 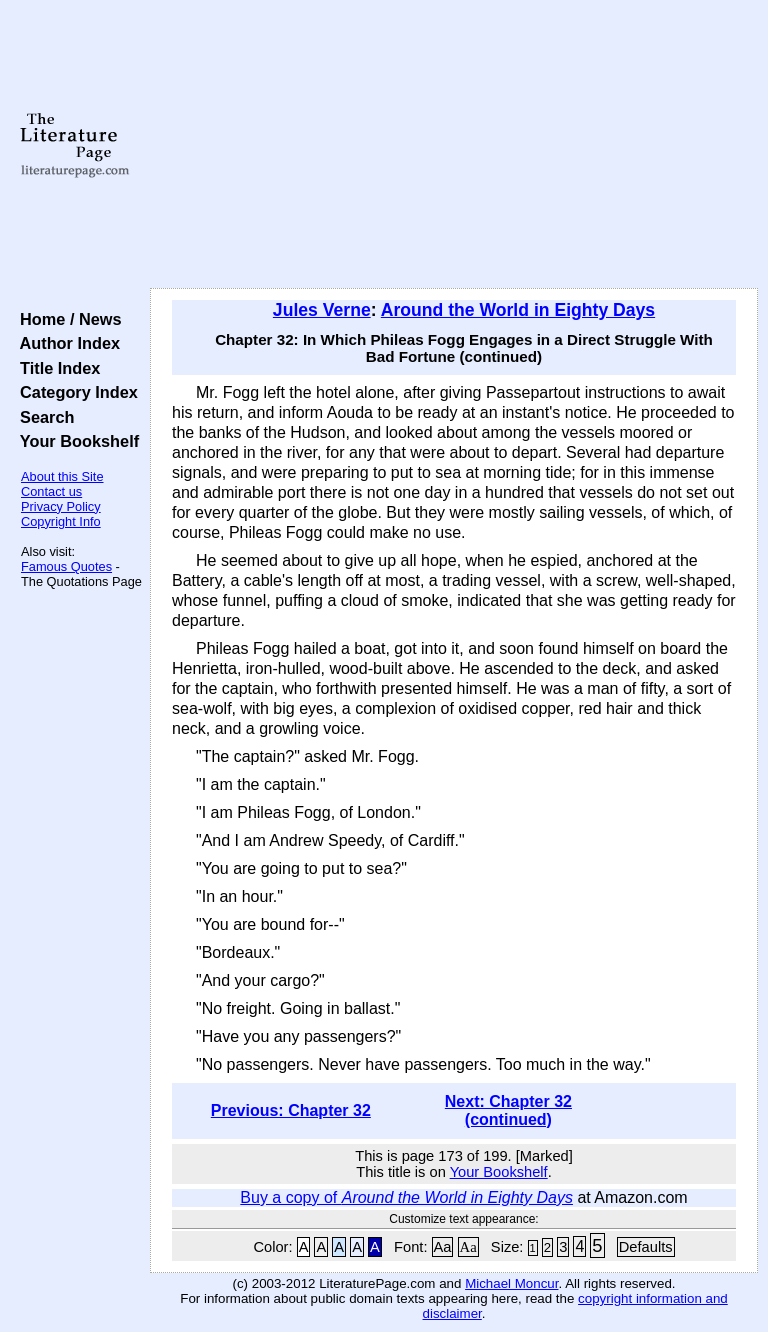 What do you see at coordinates (66, 319) in the screenshot?
I see `Home / News` at bounding box center [66, 319].